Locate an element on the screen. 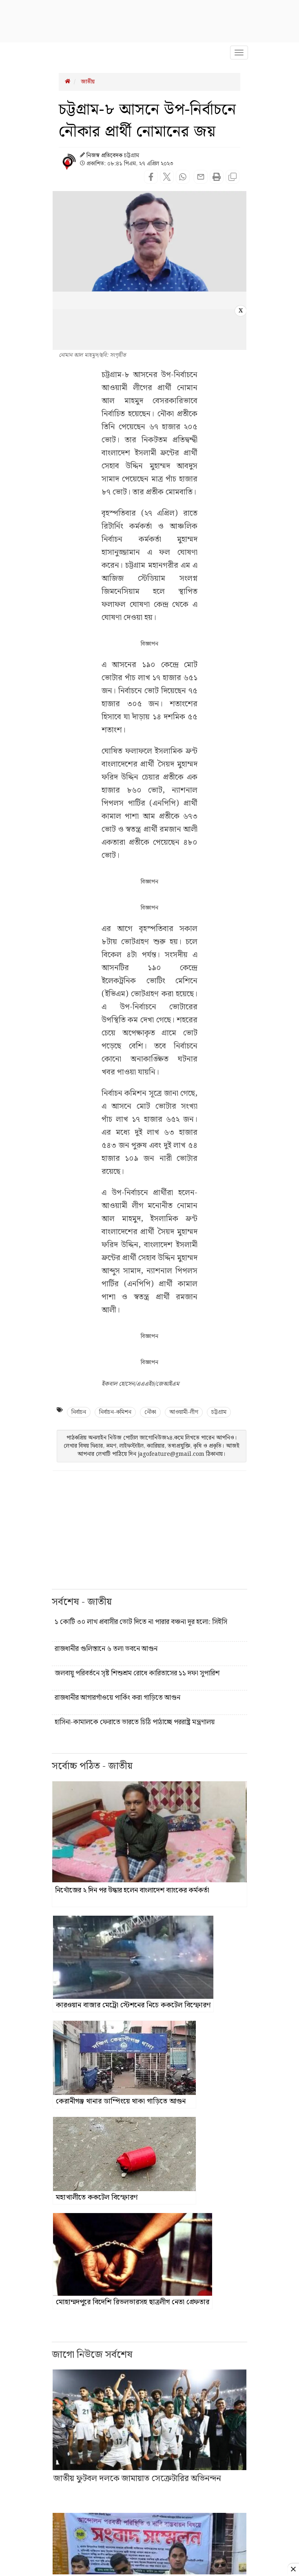  কেরানীগঞ্জ থানার ডাম্পিংয়ে থাকা গাড়িতে আগুন is located at coordinates (121, 2101).